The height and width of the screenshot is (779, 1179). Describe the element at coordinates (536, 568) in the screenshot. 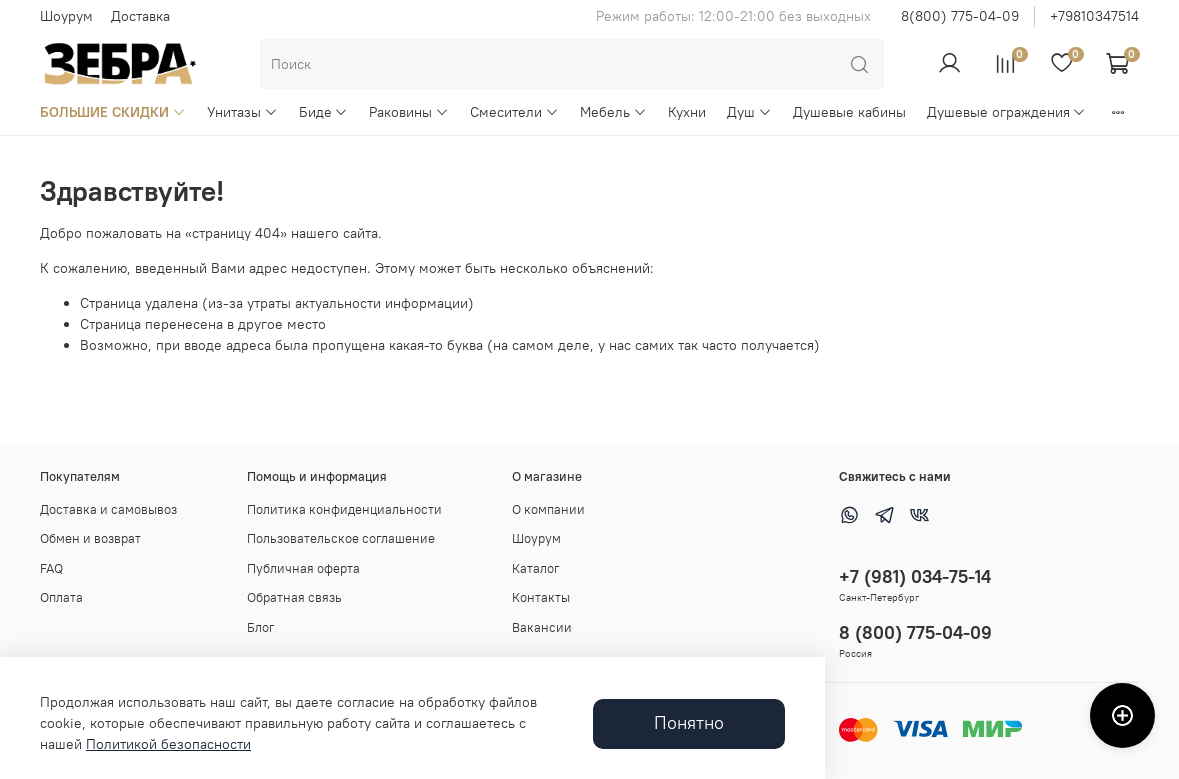

I see `Каталог` at that location.